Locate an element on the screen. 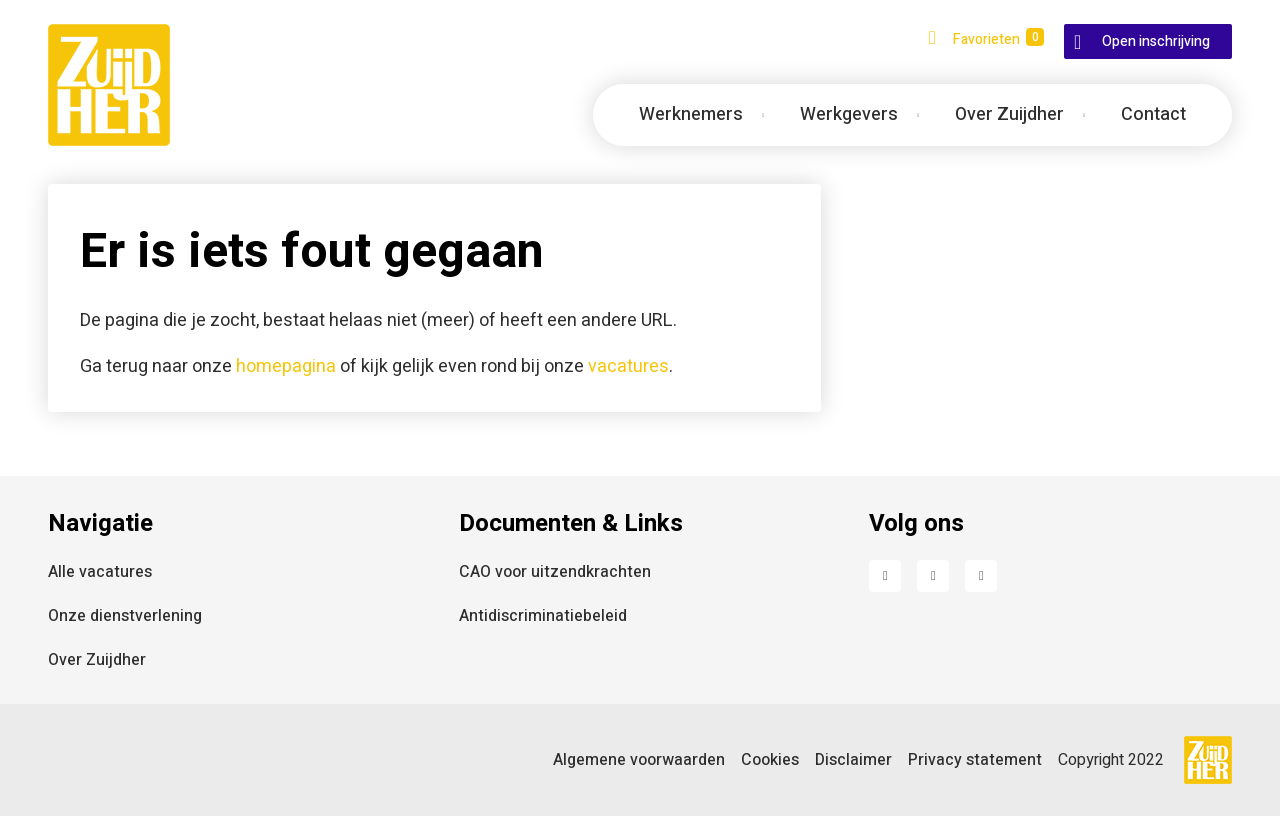  Disclaimer is located at coordinates (853, 760).